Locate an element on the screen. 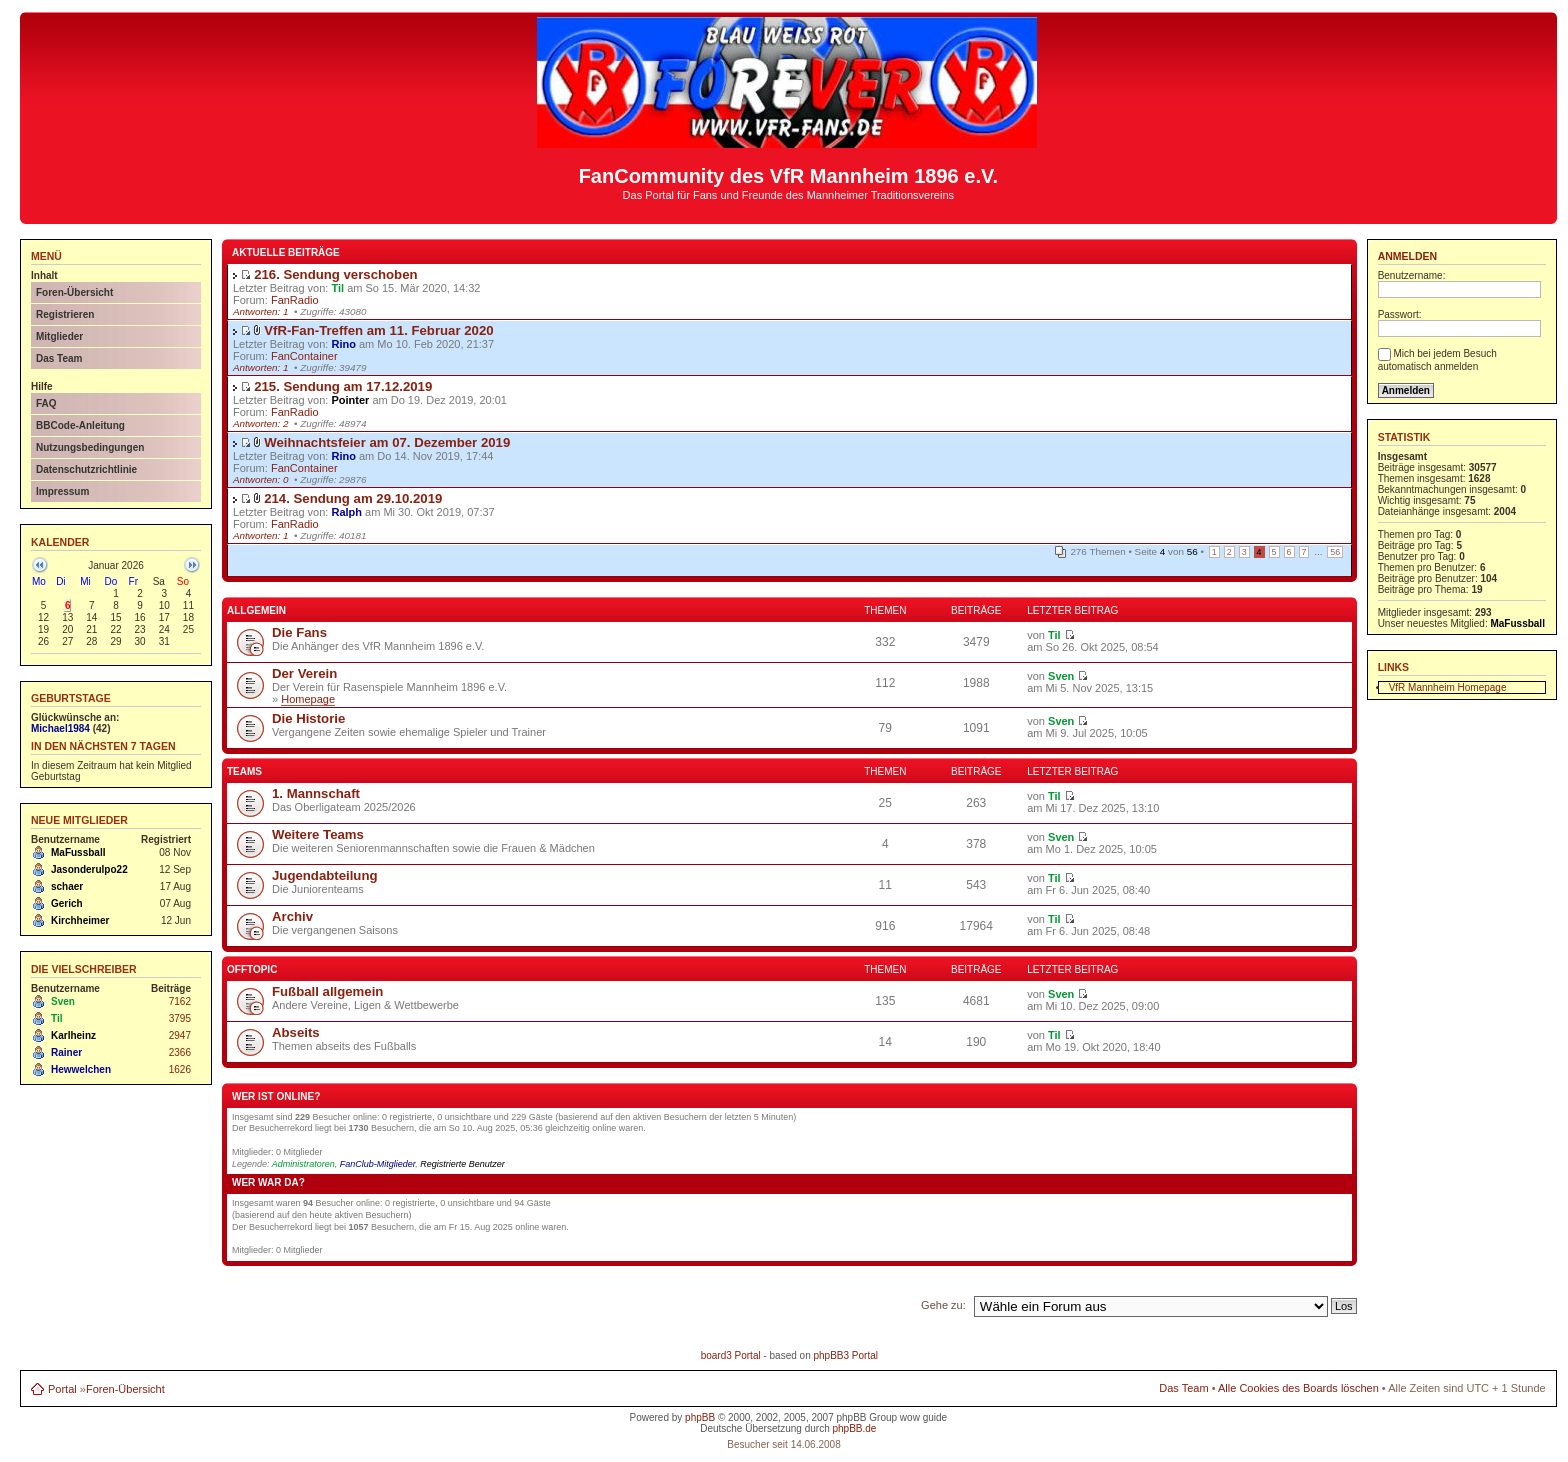 The width and height of the screenshot is (1568, 1462). MaFussball is located at coordinates (78, 852).